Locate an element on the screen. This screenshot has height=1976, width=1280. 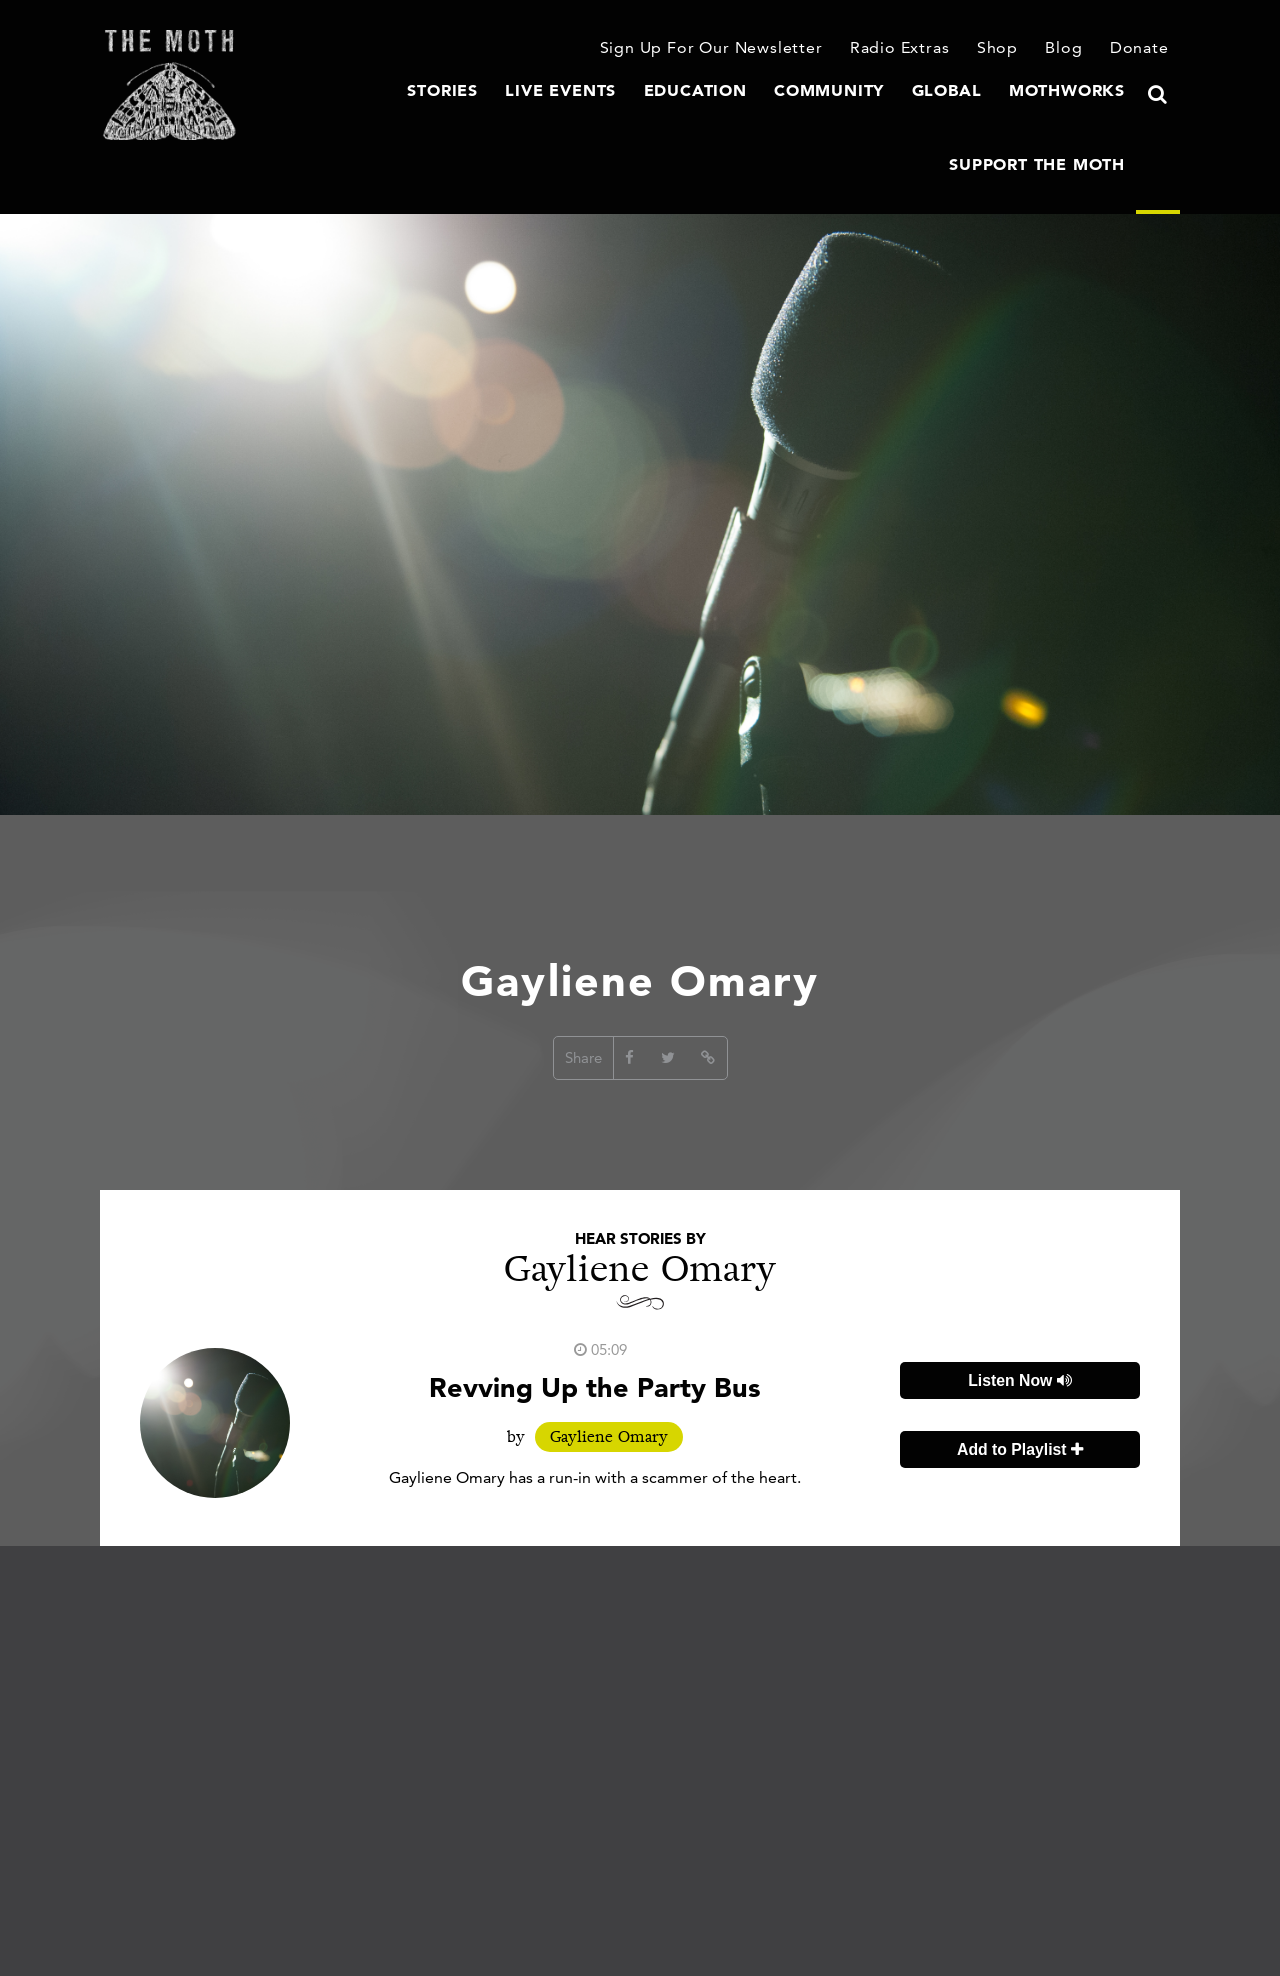
Gayliene Omary is located at coordinates (609, 1393).